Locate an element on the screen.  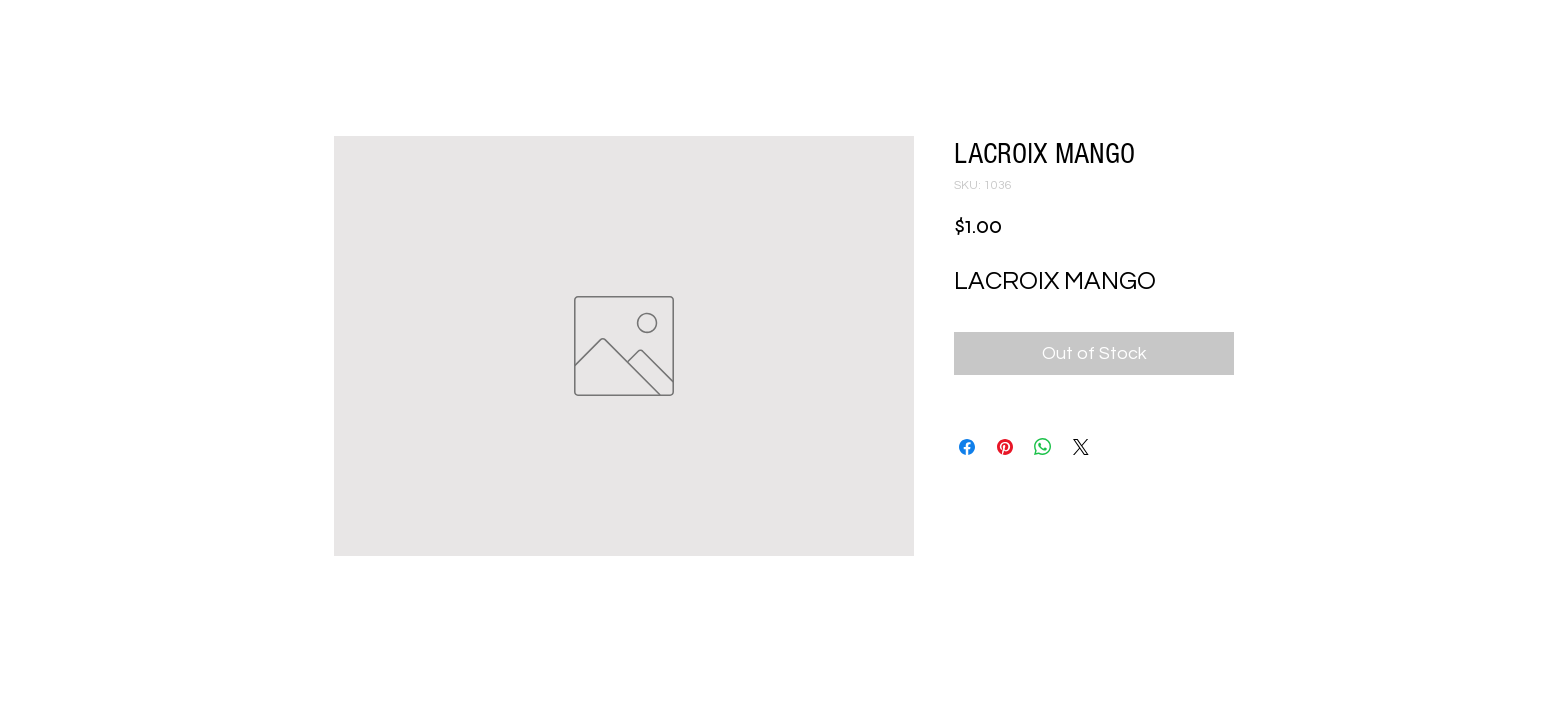
[Share on Facebook] is located at coordinates (967, 447).